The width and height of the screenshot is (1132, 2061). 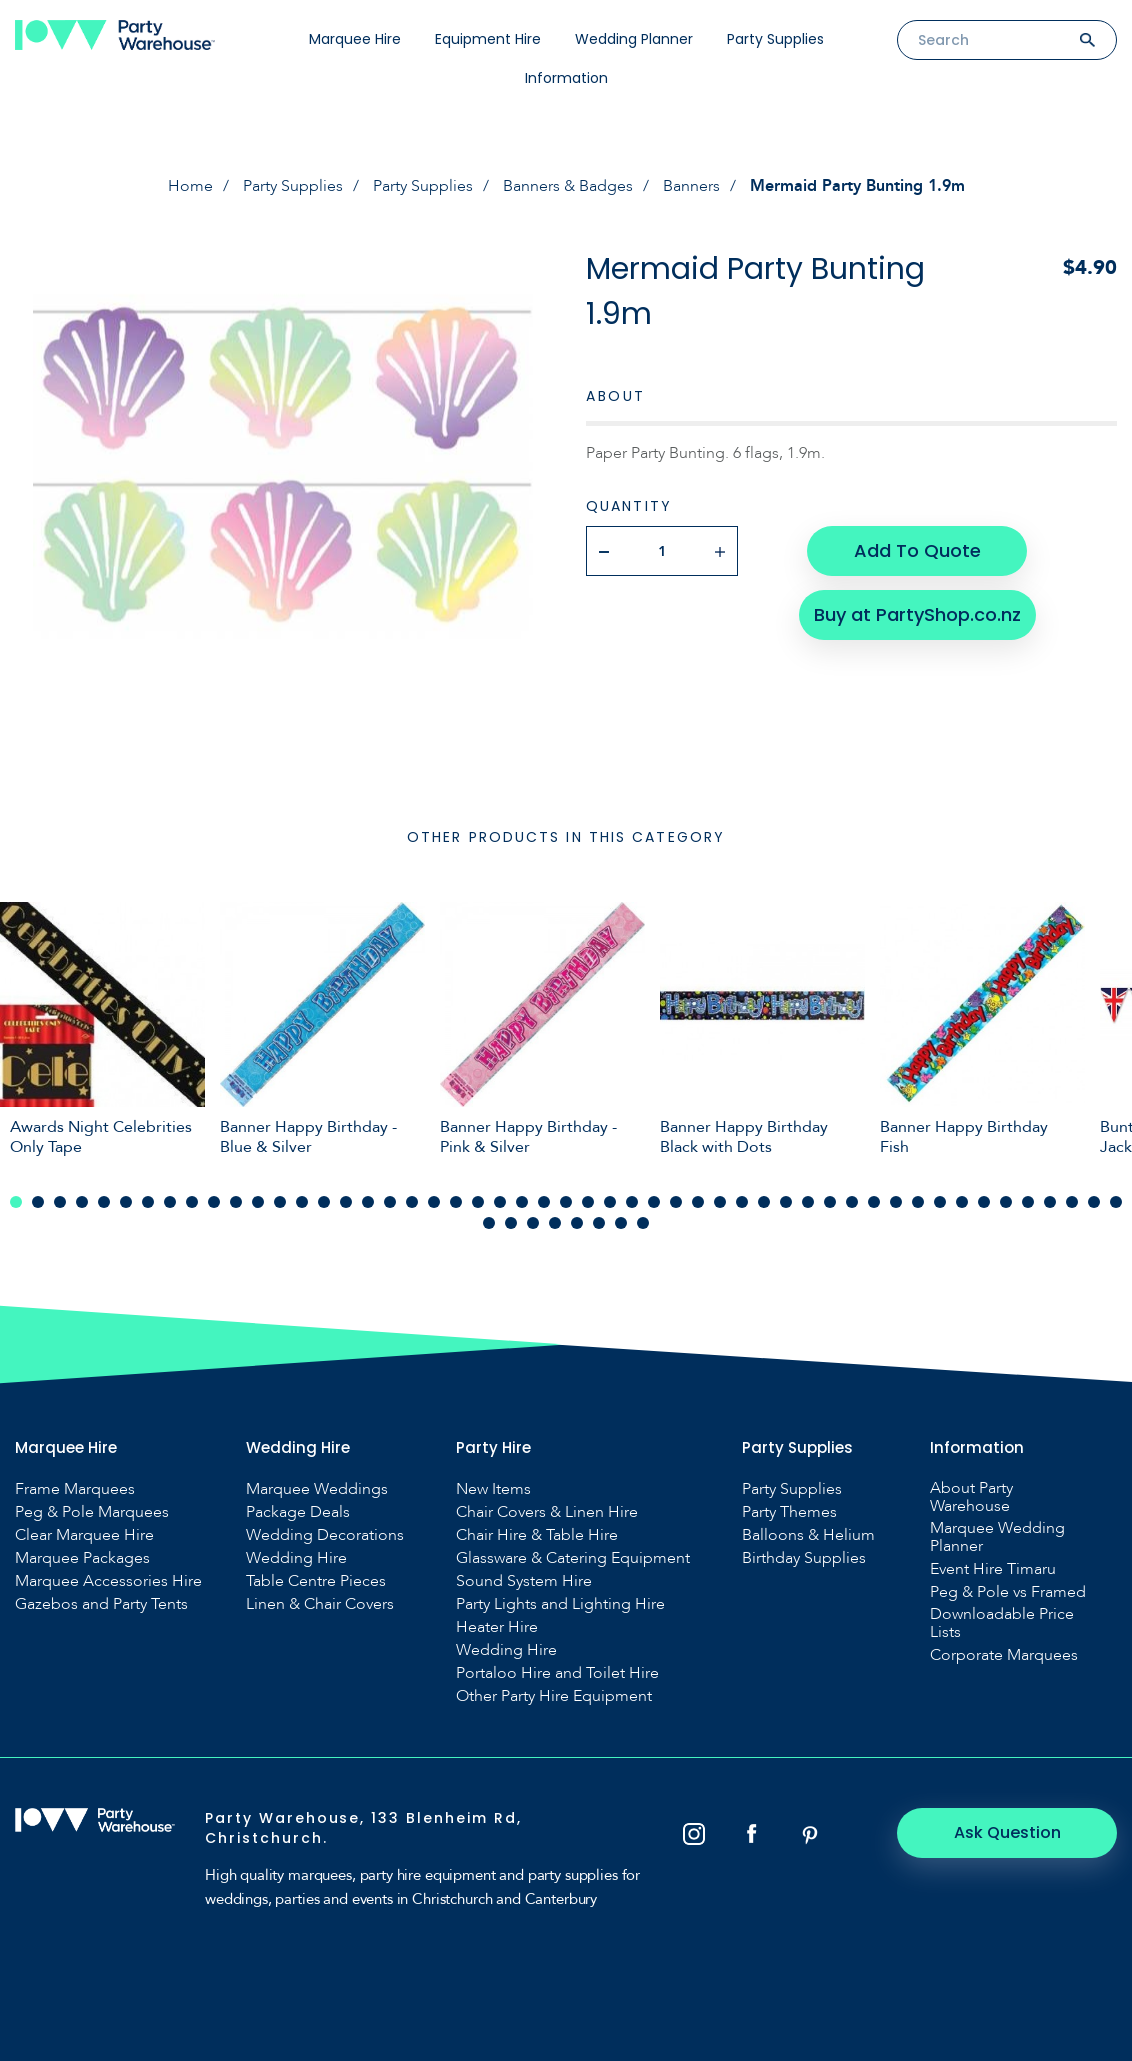 What do you see at coordinates (577, 1223) in the screenshot?
I see `56 [tab]` at bounding box center [577, 1223].